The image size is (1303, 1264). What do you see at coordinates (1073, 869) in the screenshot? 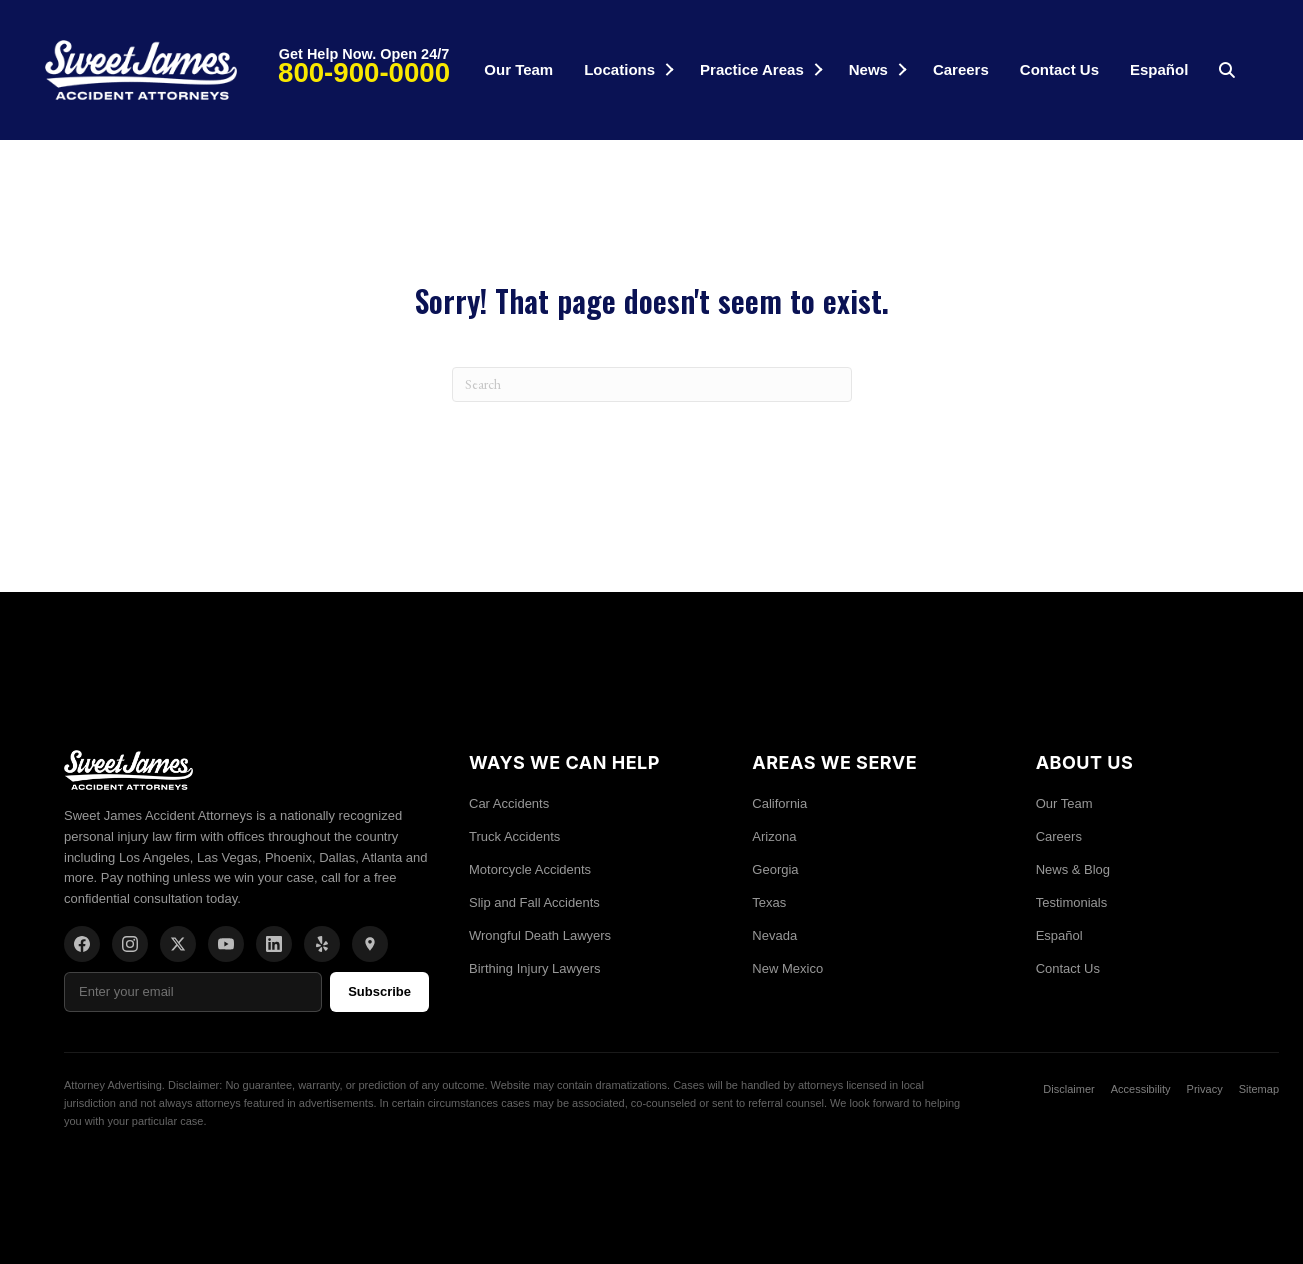
I see `News & Blog` at bounding box center [1073, 869].